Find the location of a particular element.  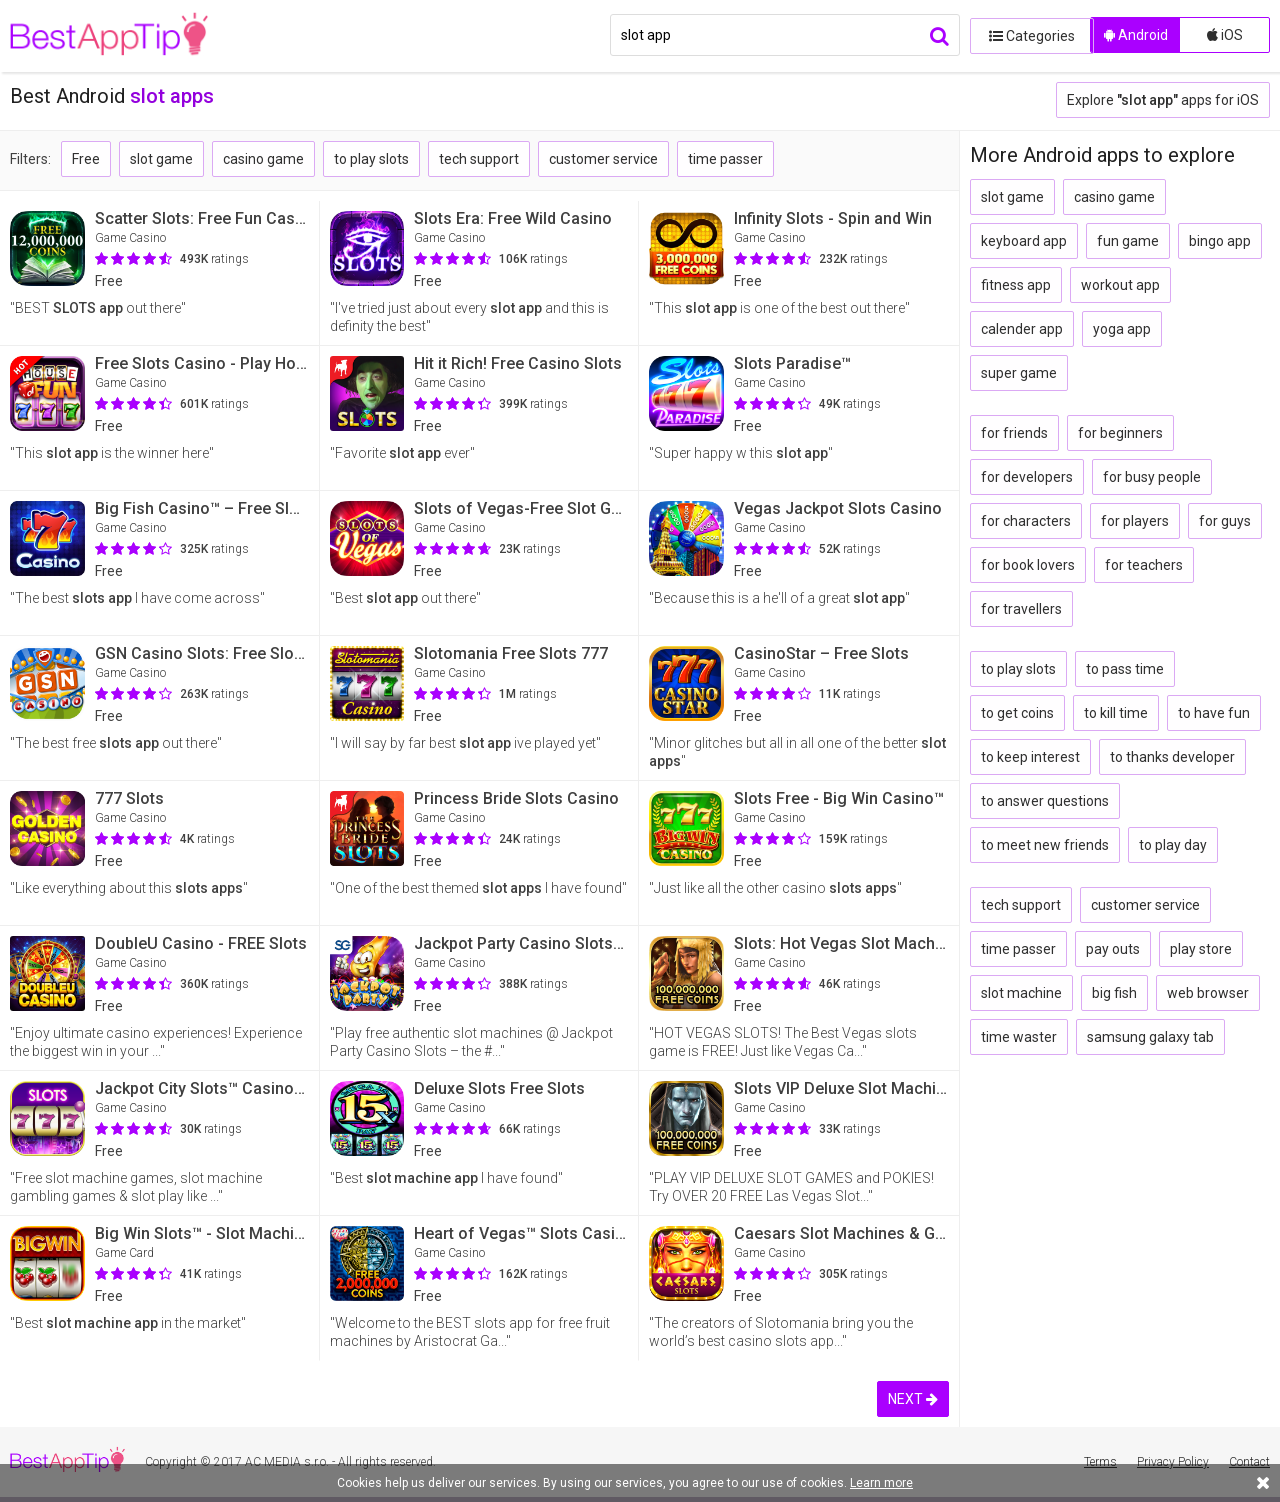

play store is located at coordinates (1201, 949).